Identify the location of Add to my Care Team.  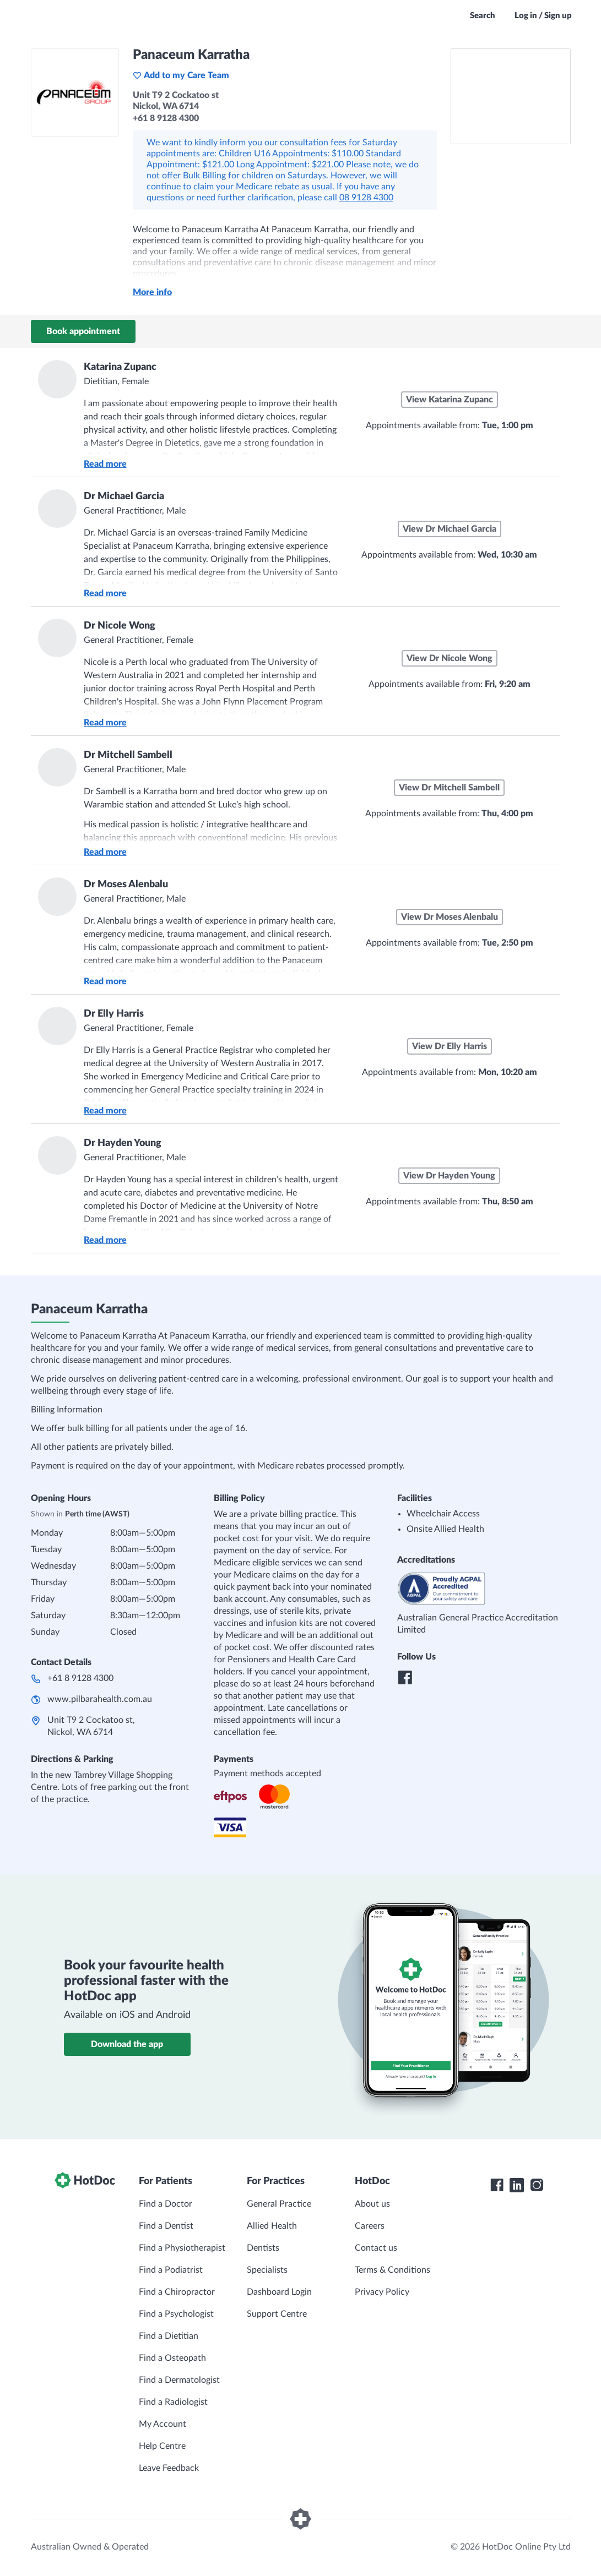
(181, 75).